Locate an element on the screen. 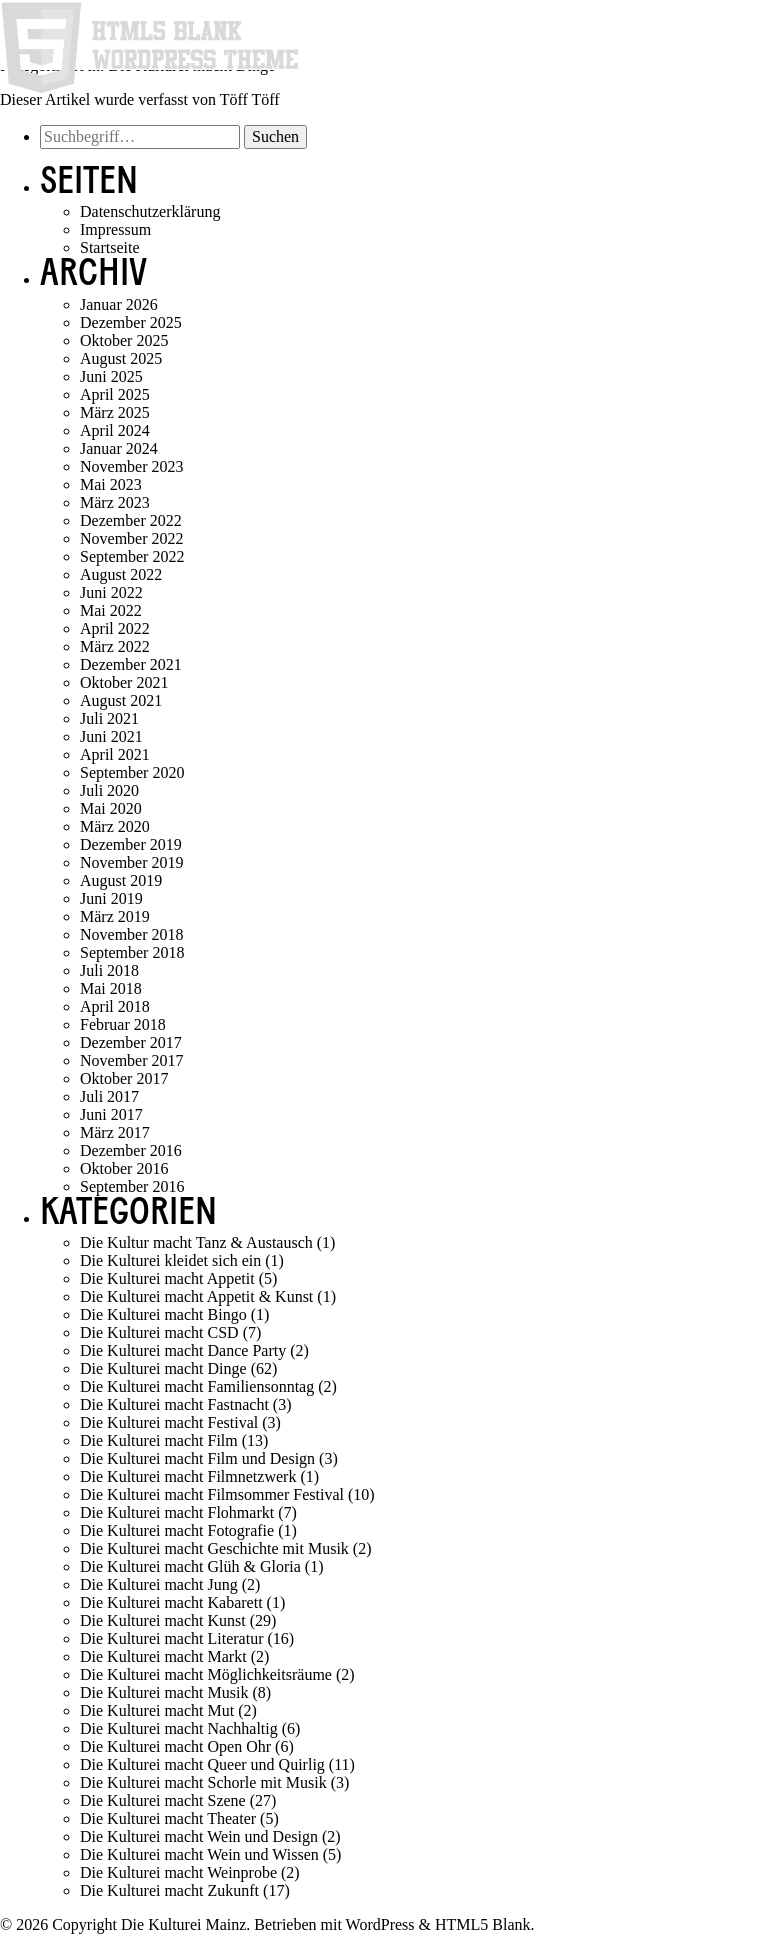 The width and height of the screenshot is (768, 1950). Die Kulturei macht Appetit & Kunst is located at coordinates (196, 1296).